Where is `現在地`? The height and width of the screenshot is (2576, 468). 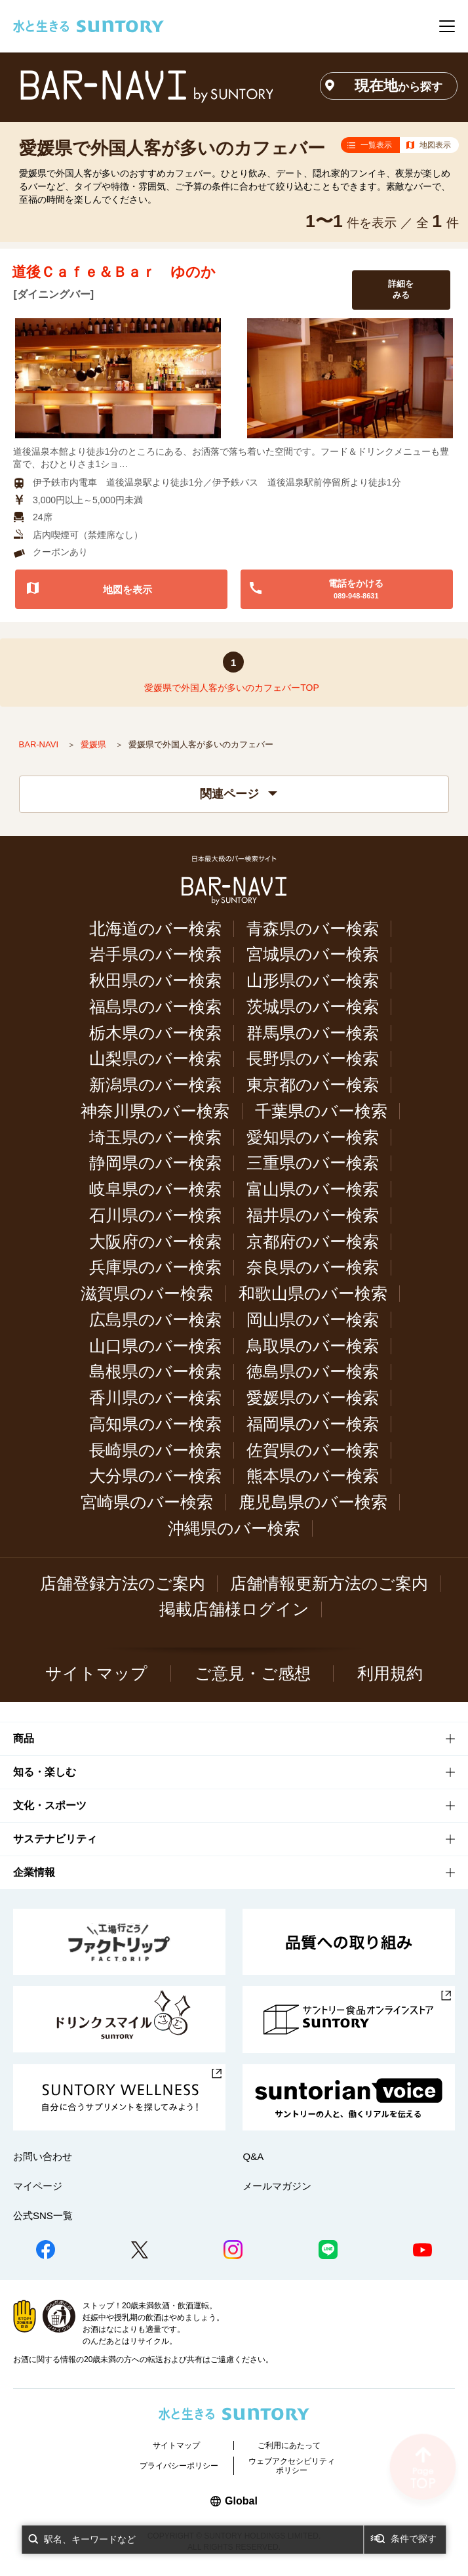 現在地 is located at coordinates (398, 85).